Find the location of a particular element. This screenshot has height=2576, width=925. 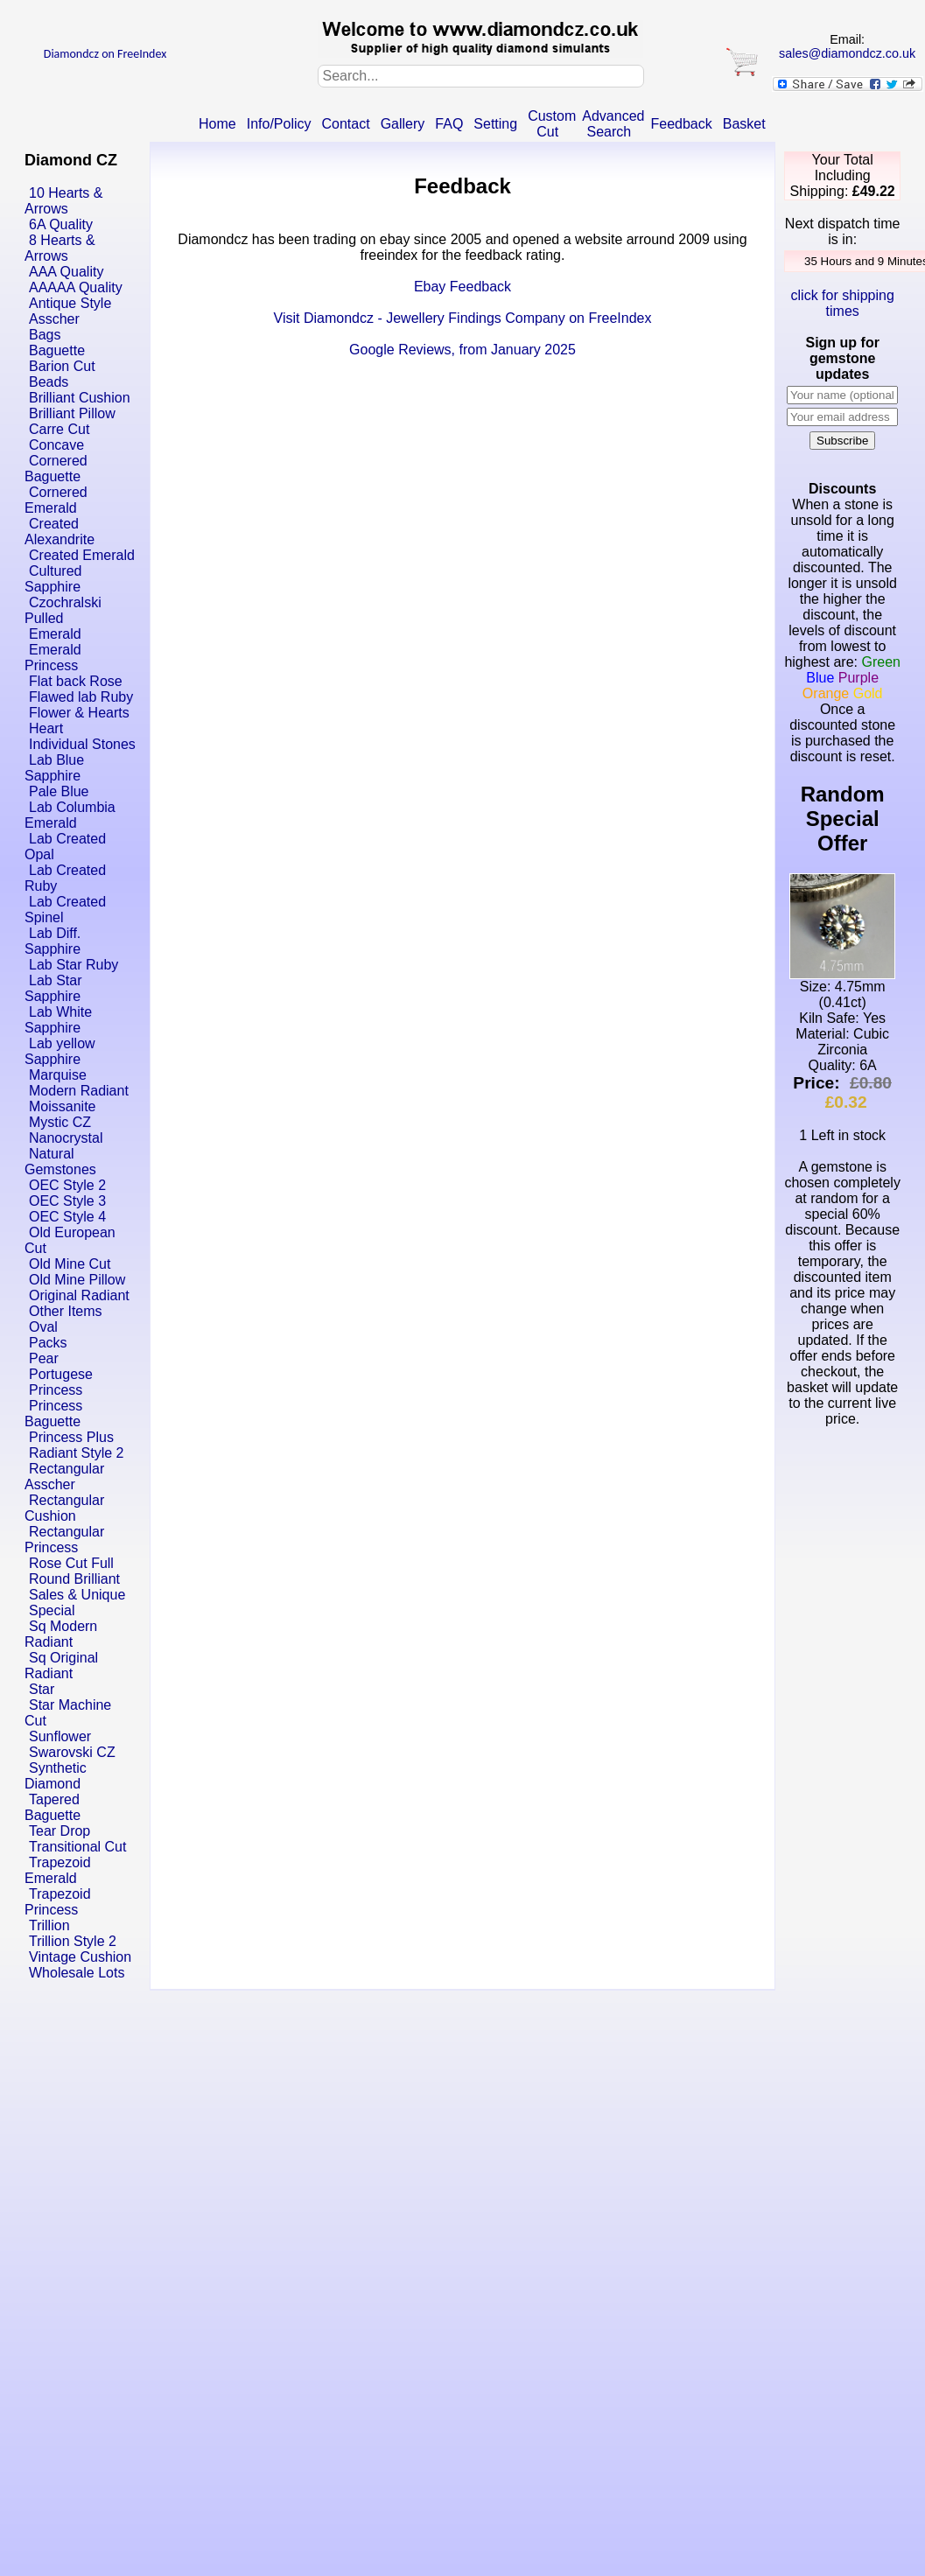

Transitional Cut is located at coordinates (77, 1846).